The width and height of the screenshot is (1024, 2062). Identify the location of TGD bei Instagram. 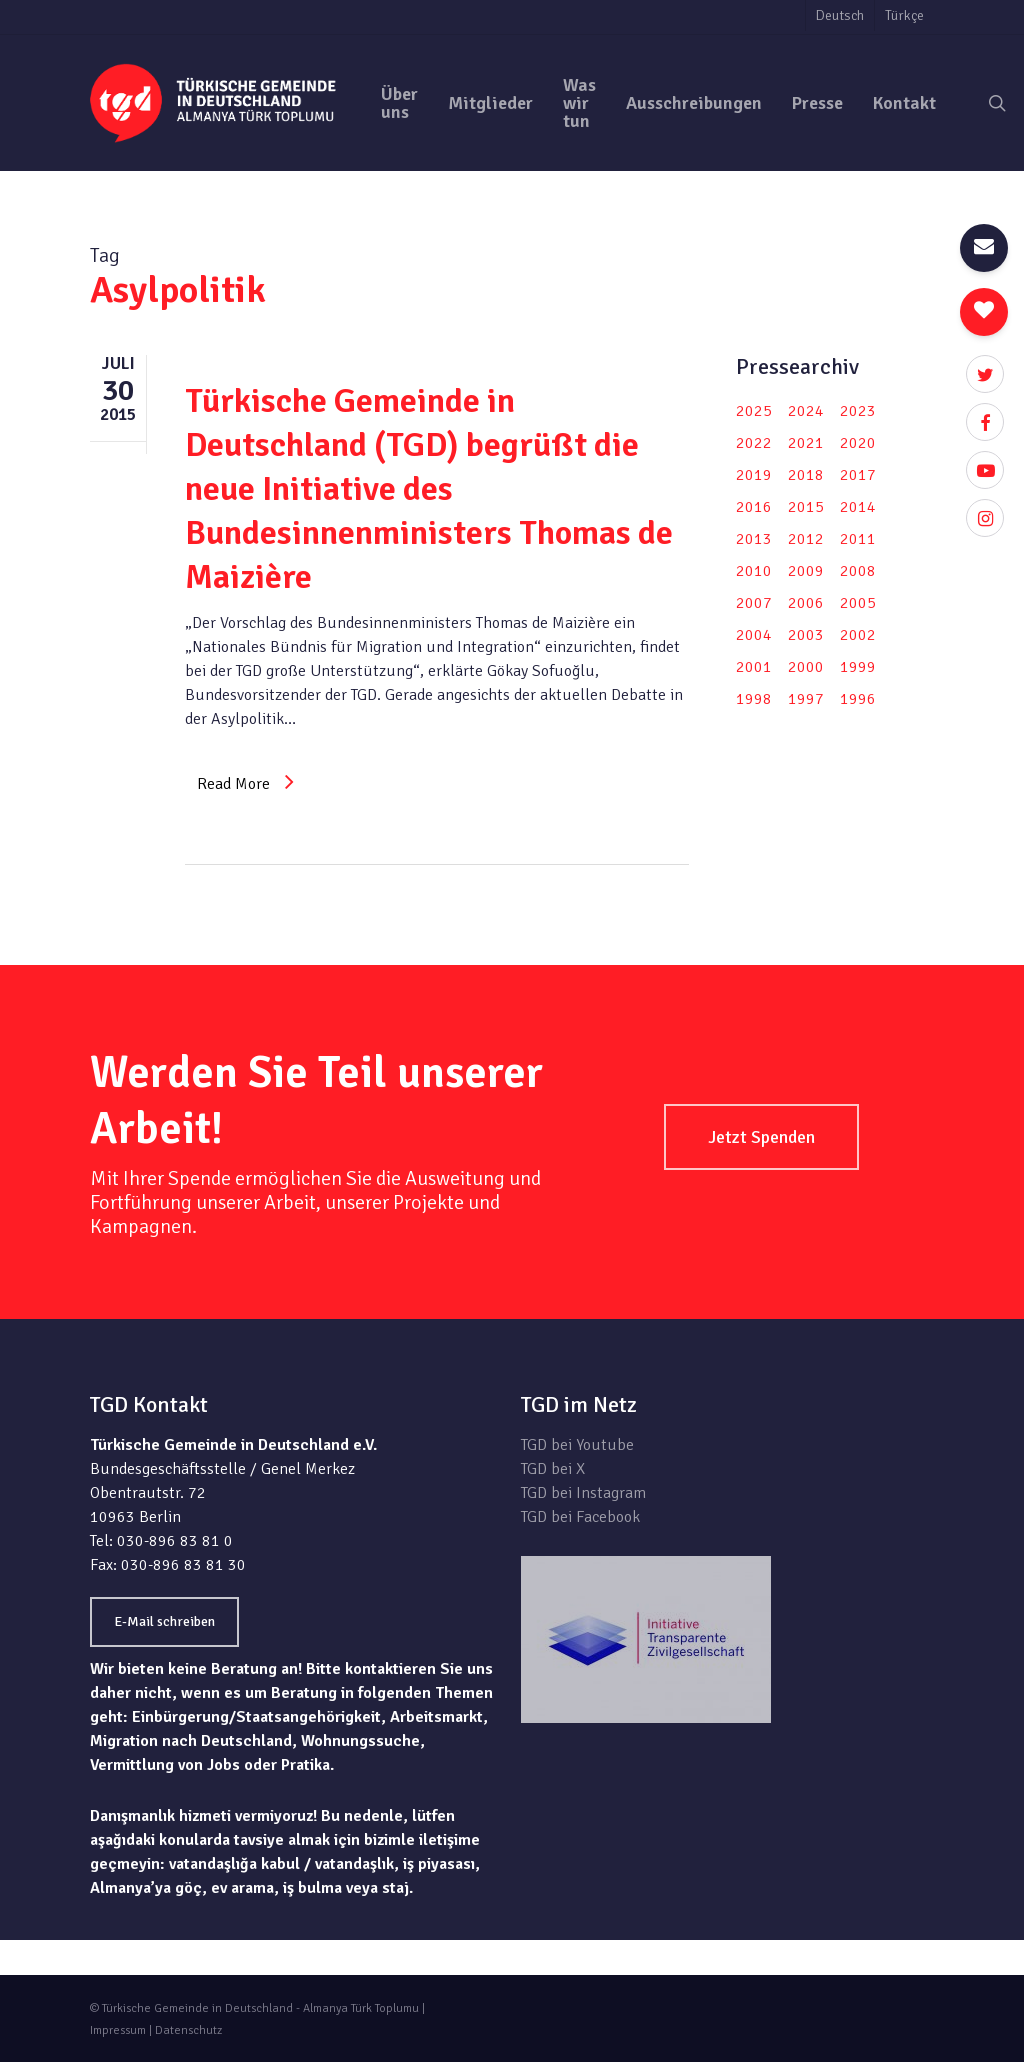
(583, 1493).